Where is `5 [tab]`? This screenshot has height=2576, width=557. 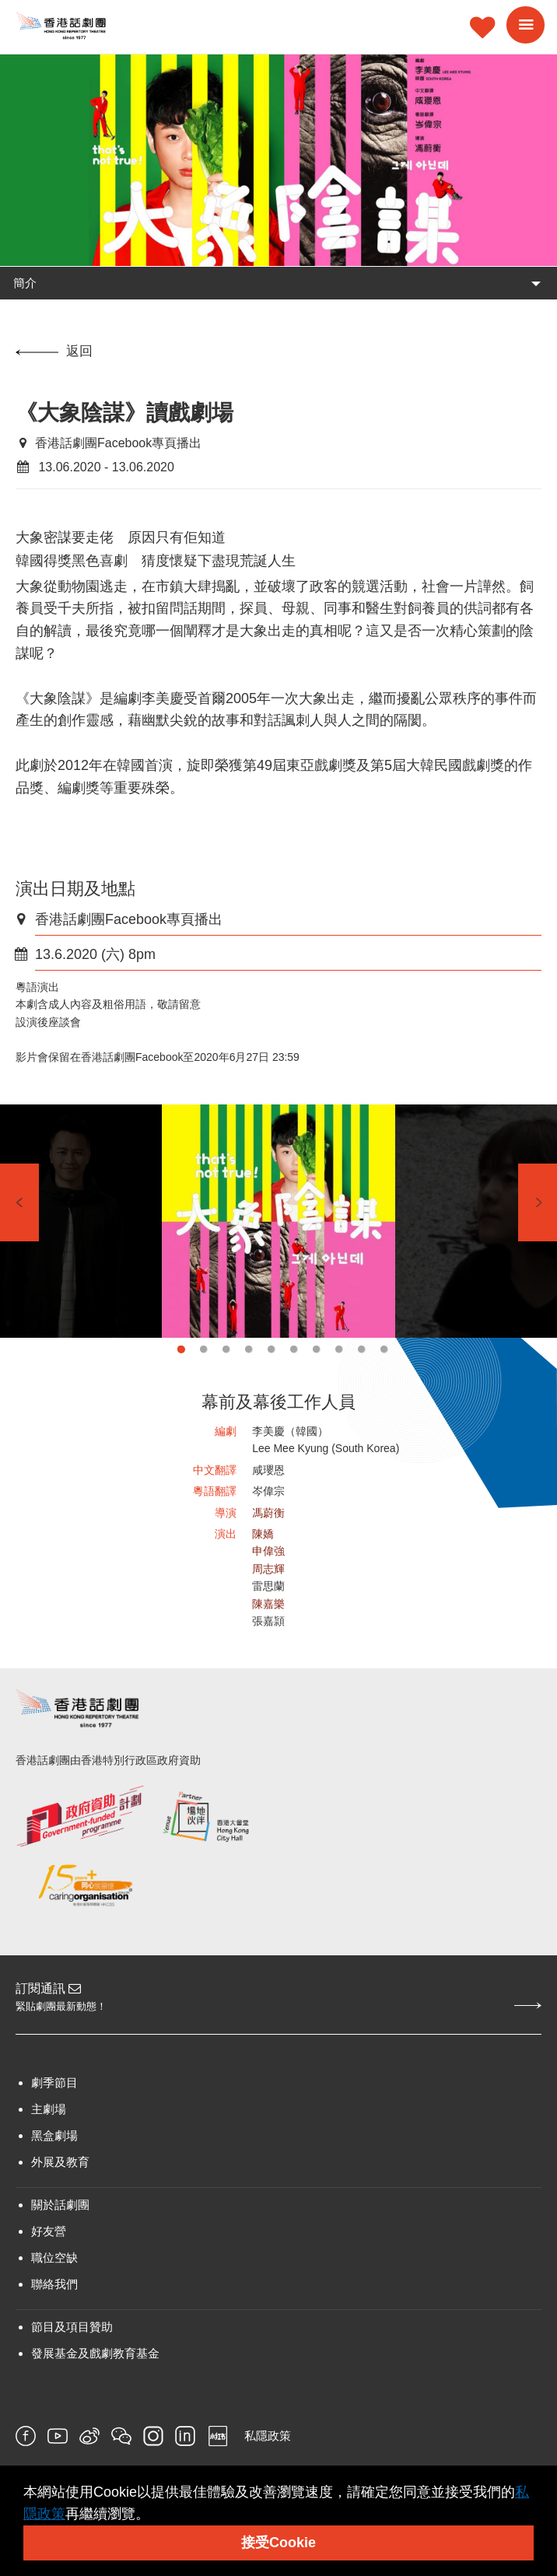
5 [tab] is located at coordinates (271, 1349).